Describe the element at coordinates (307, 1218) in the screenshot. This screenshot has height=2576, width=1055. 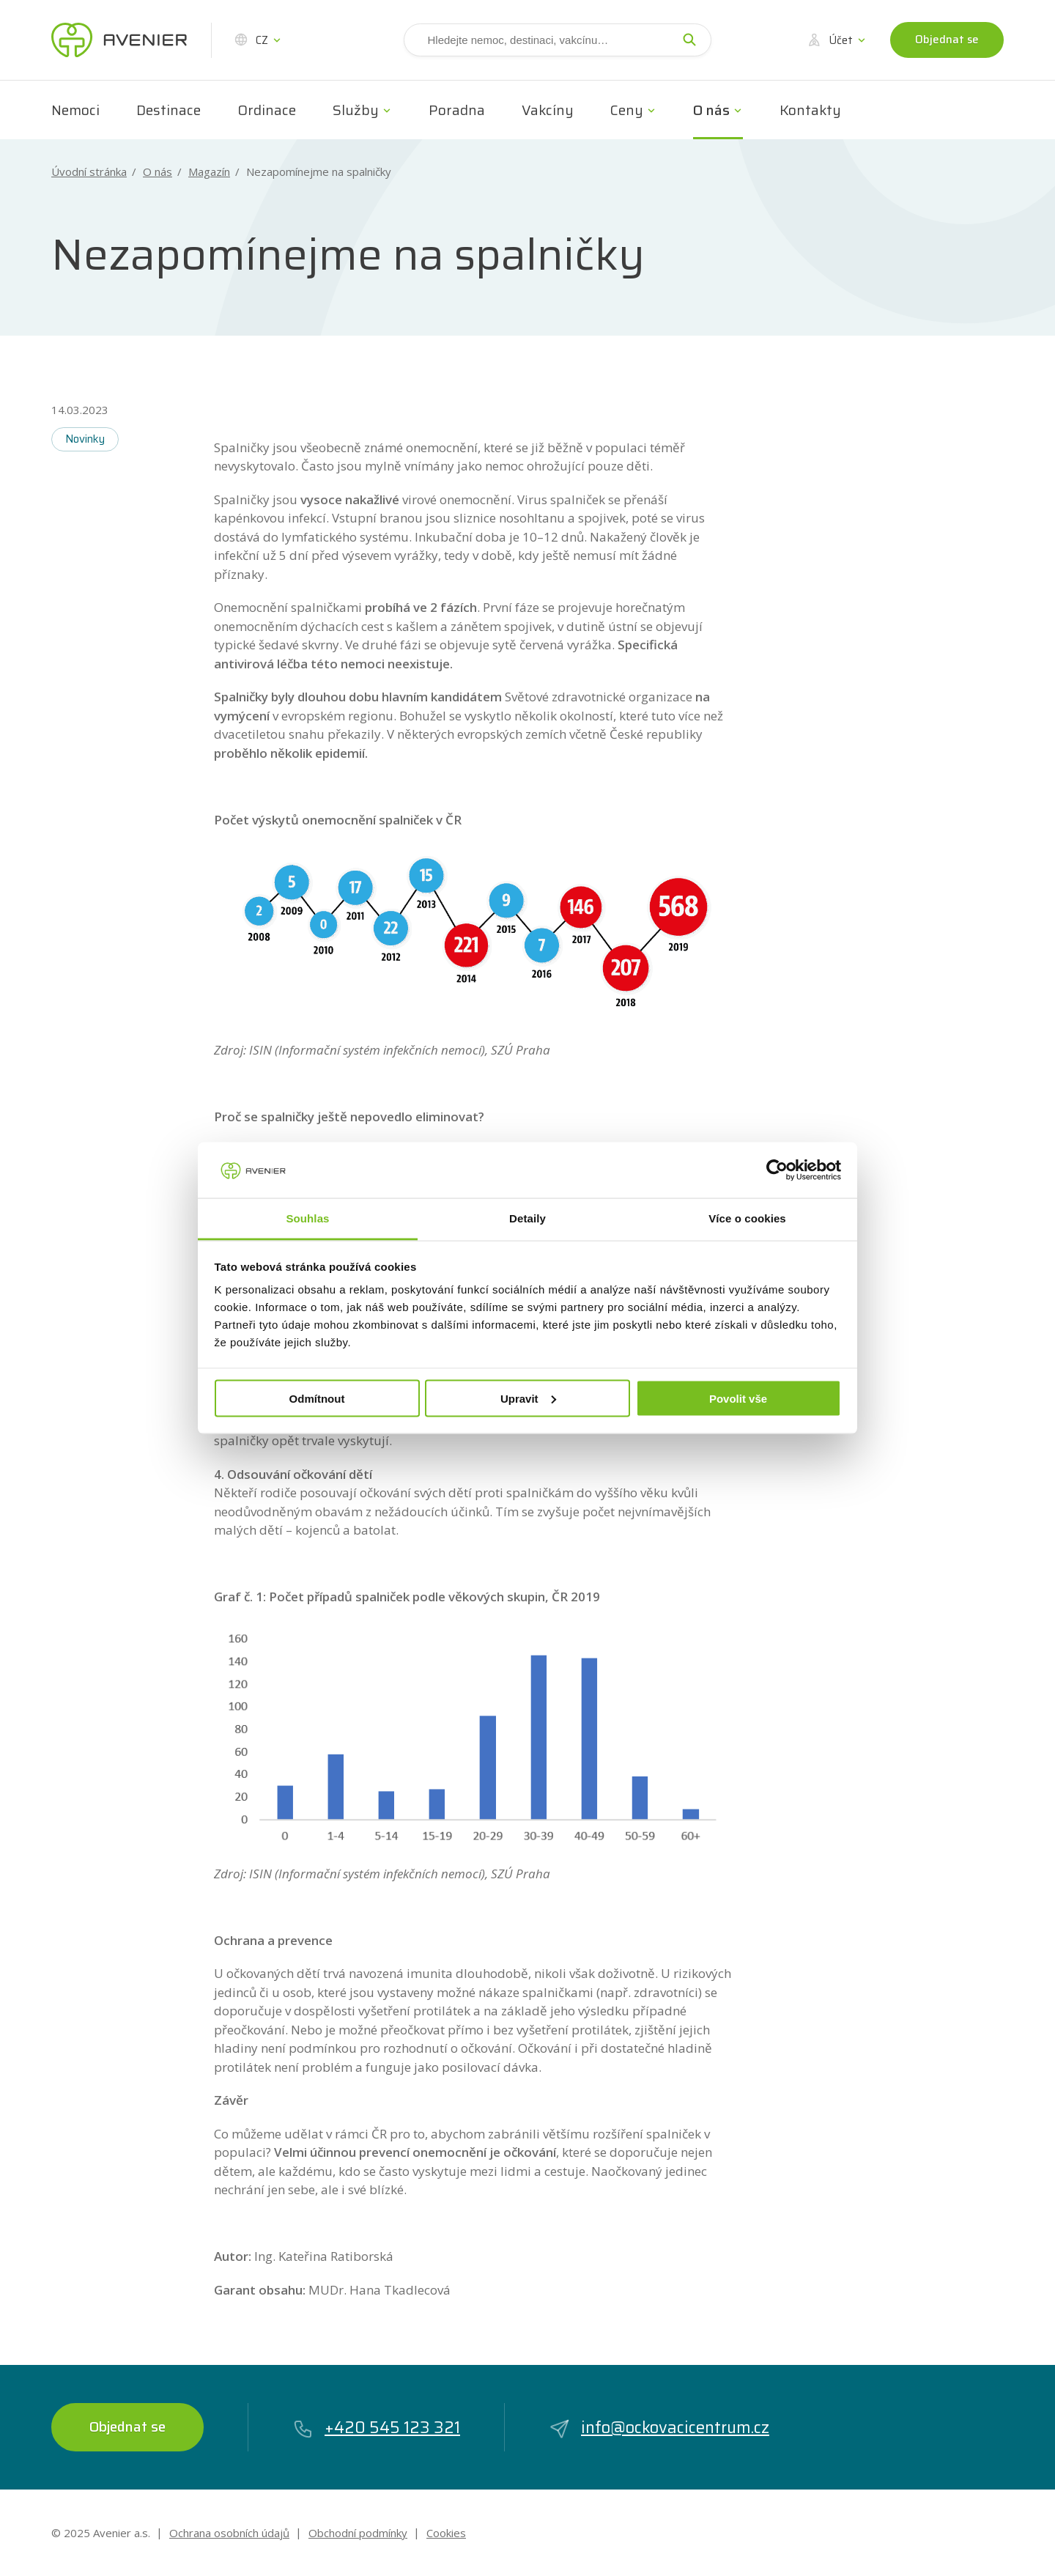
I see `Souhlas [tab]` at that location.